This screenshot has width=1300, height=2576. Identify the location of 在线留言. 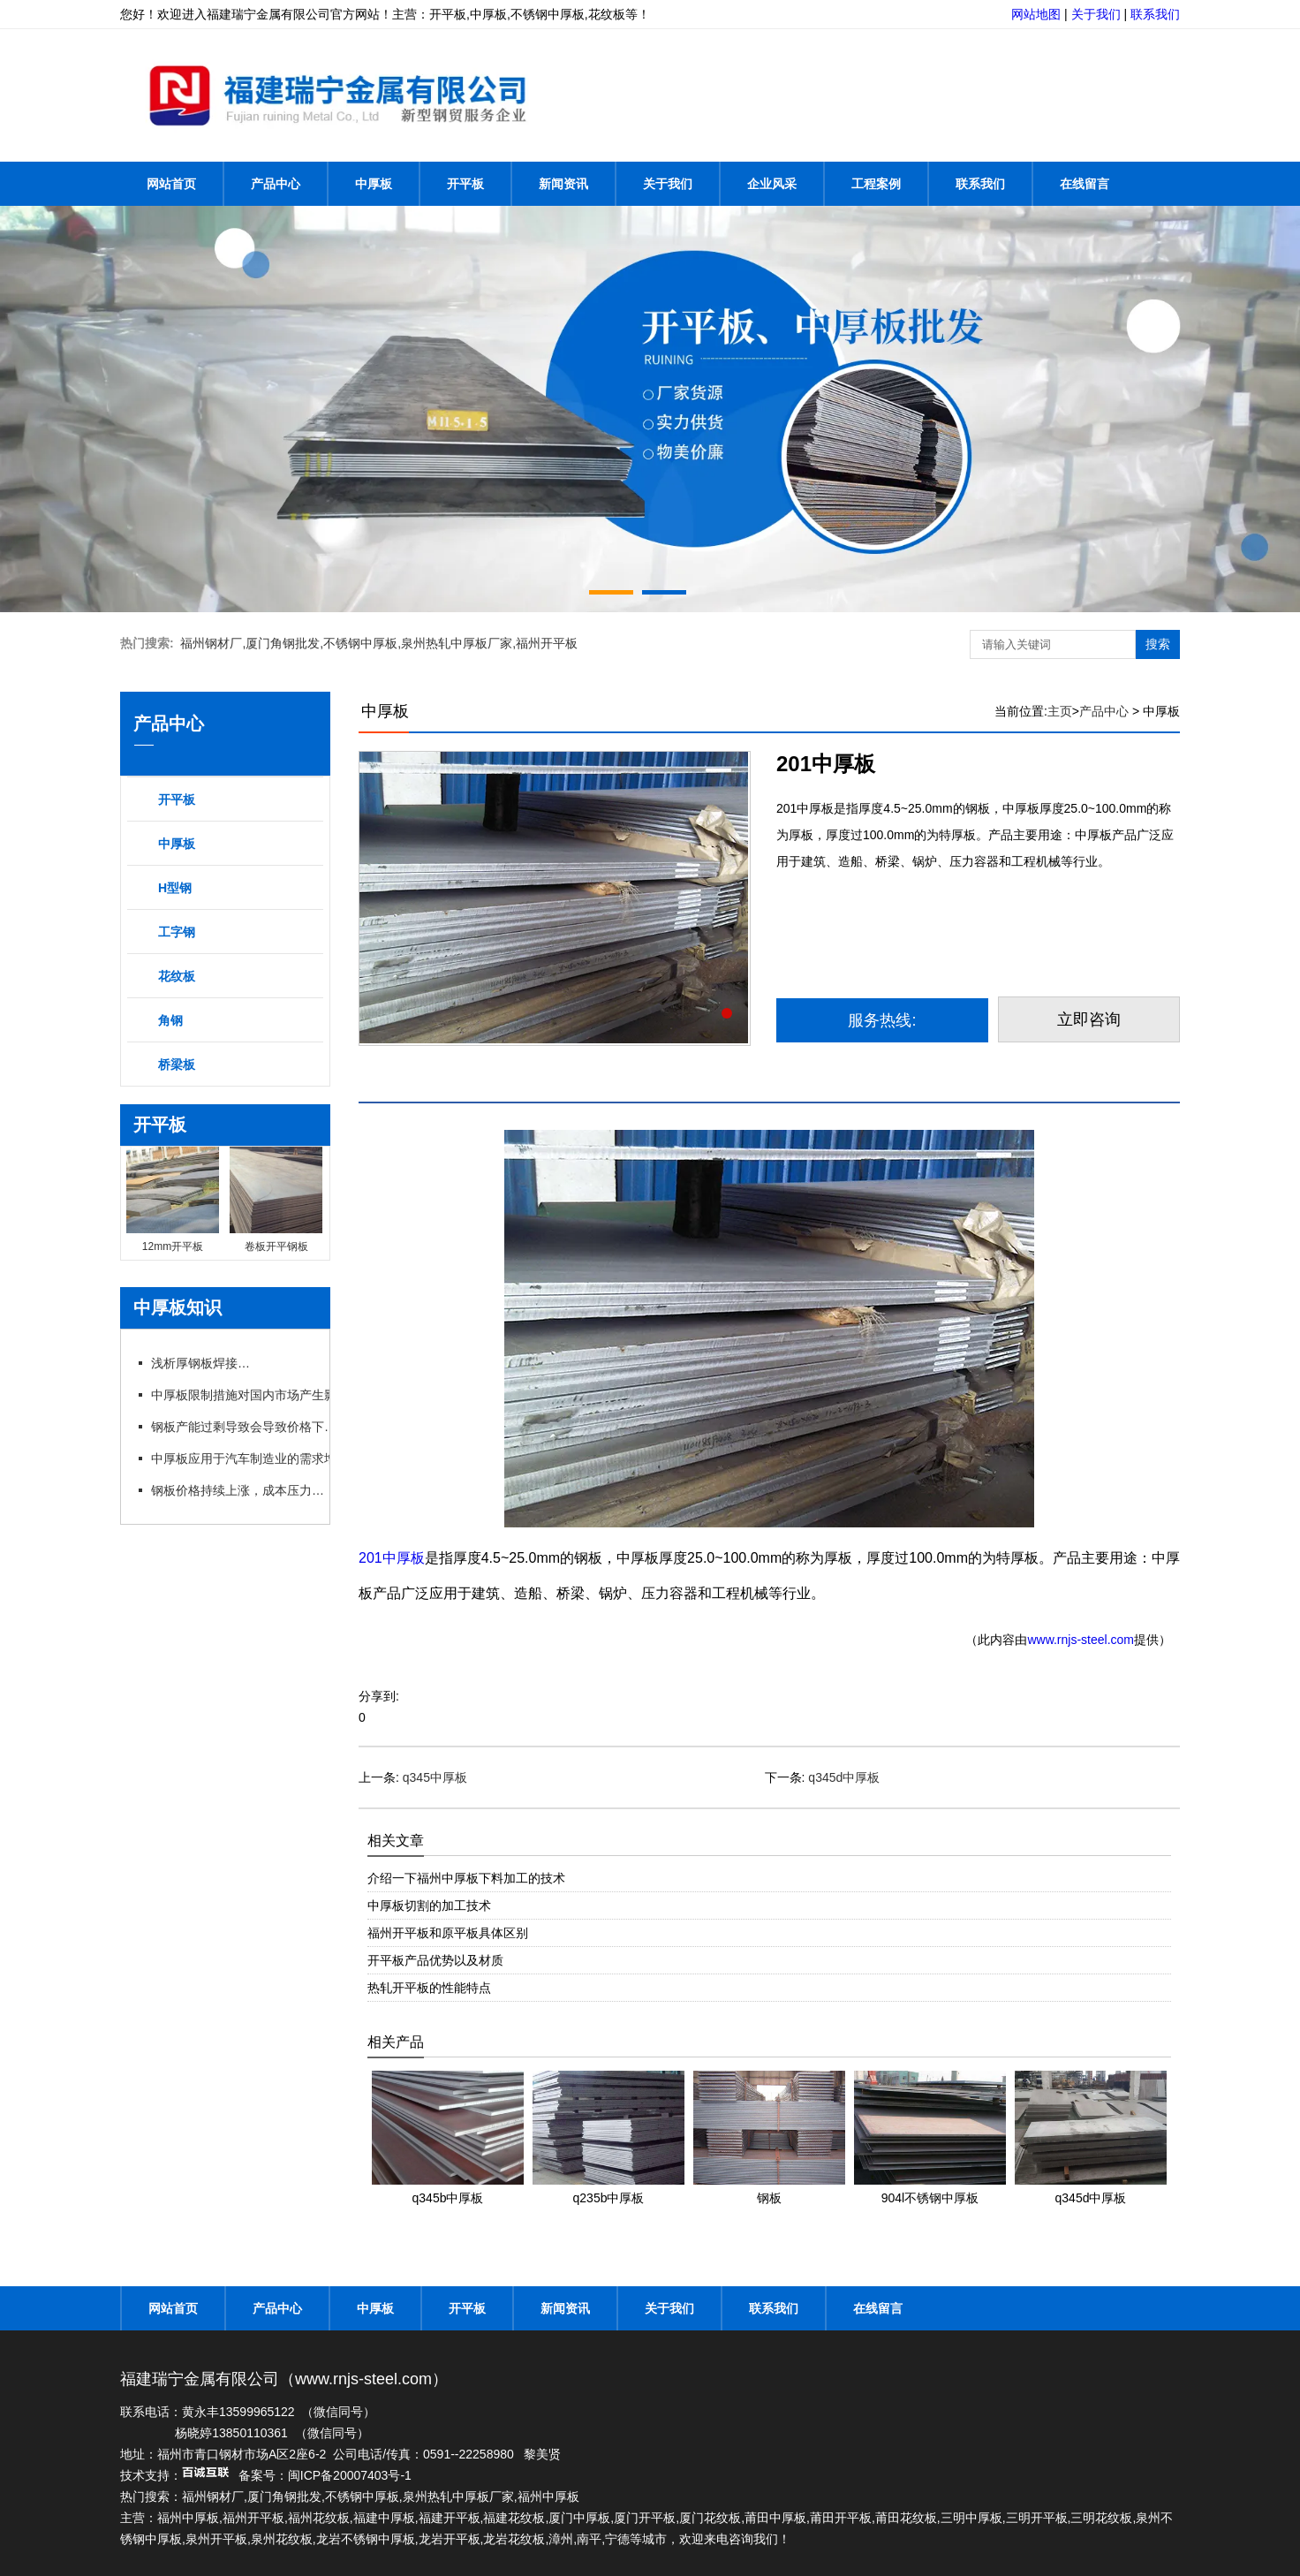
(1084, 184).